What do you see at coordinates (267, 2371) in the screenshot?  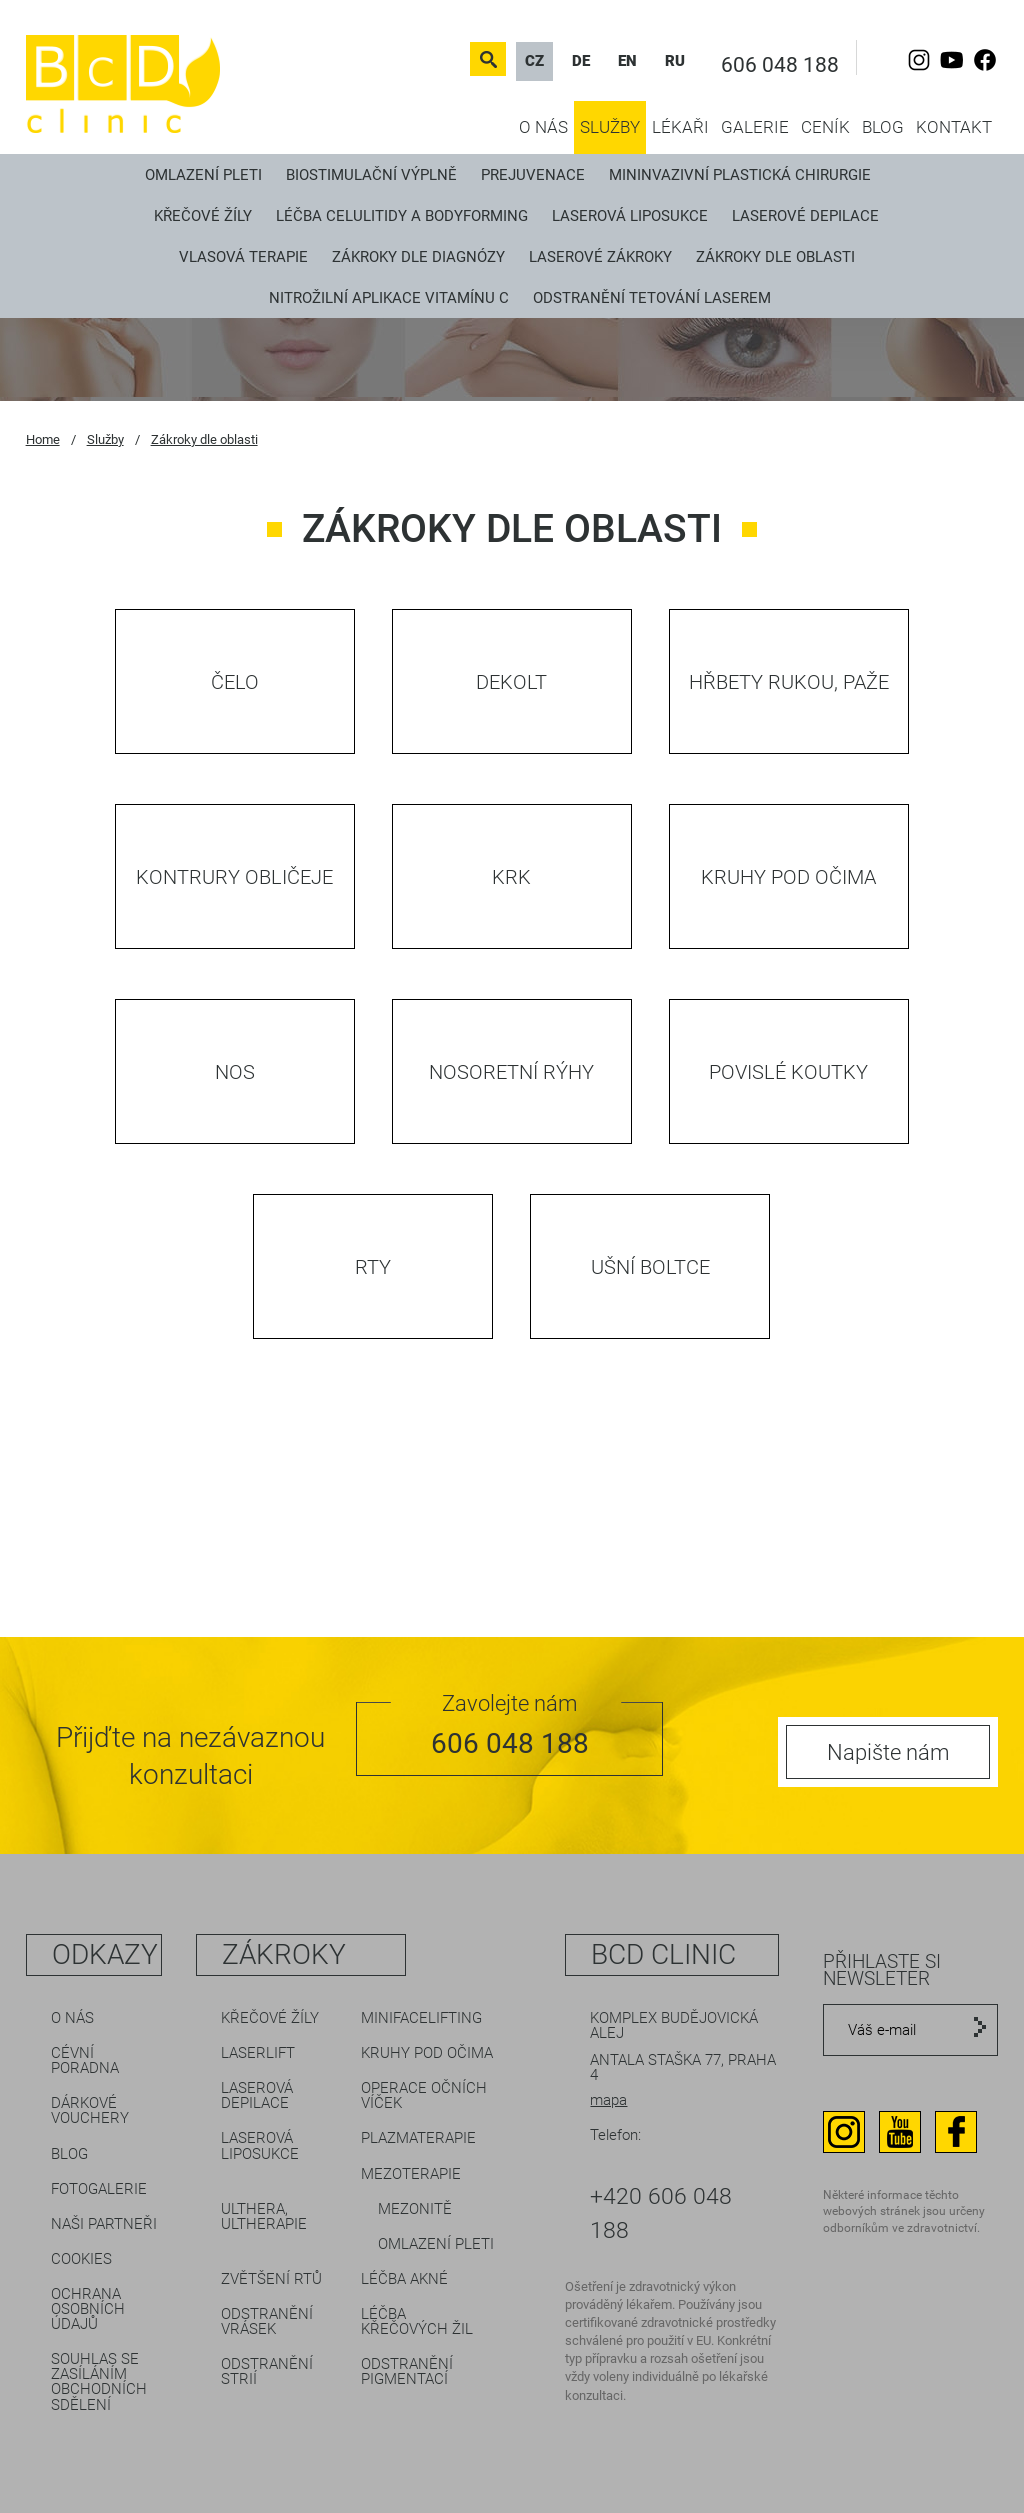 I see `Odstranění strií` at bounding box center [267, 2371].